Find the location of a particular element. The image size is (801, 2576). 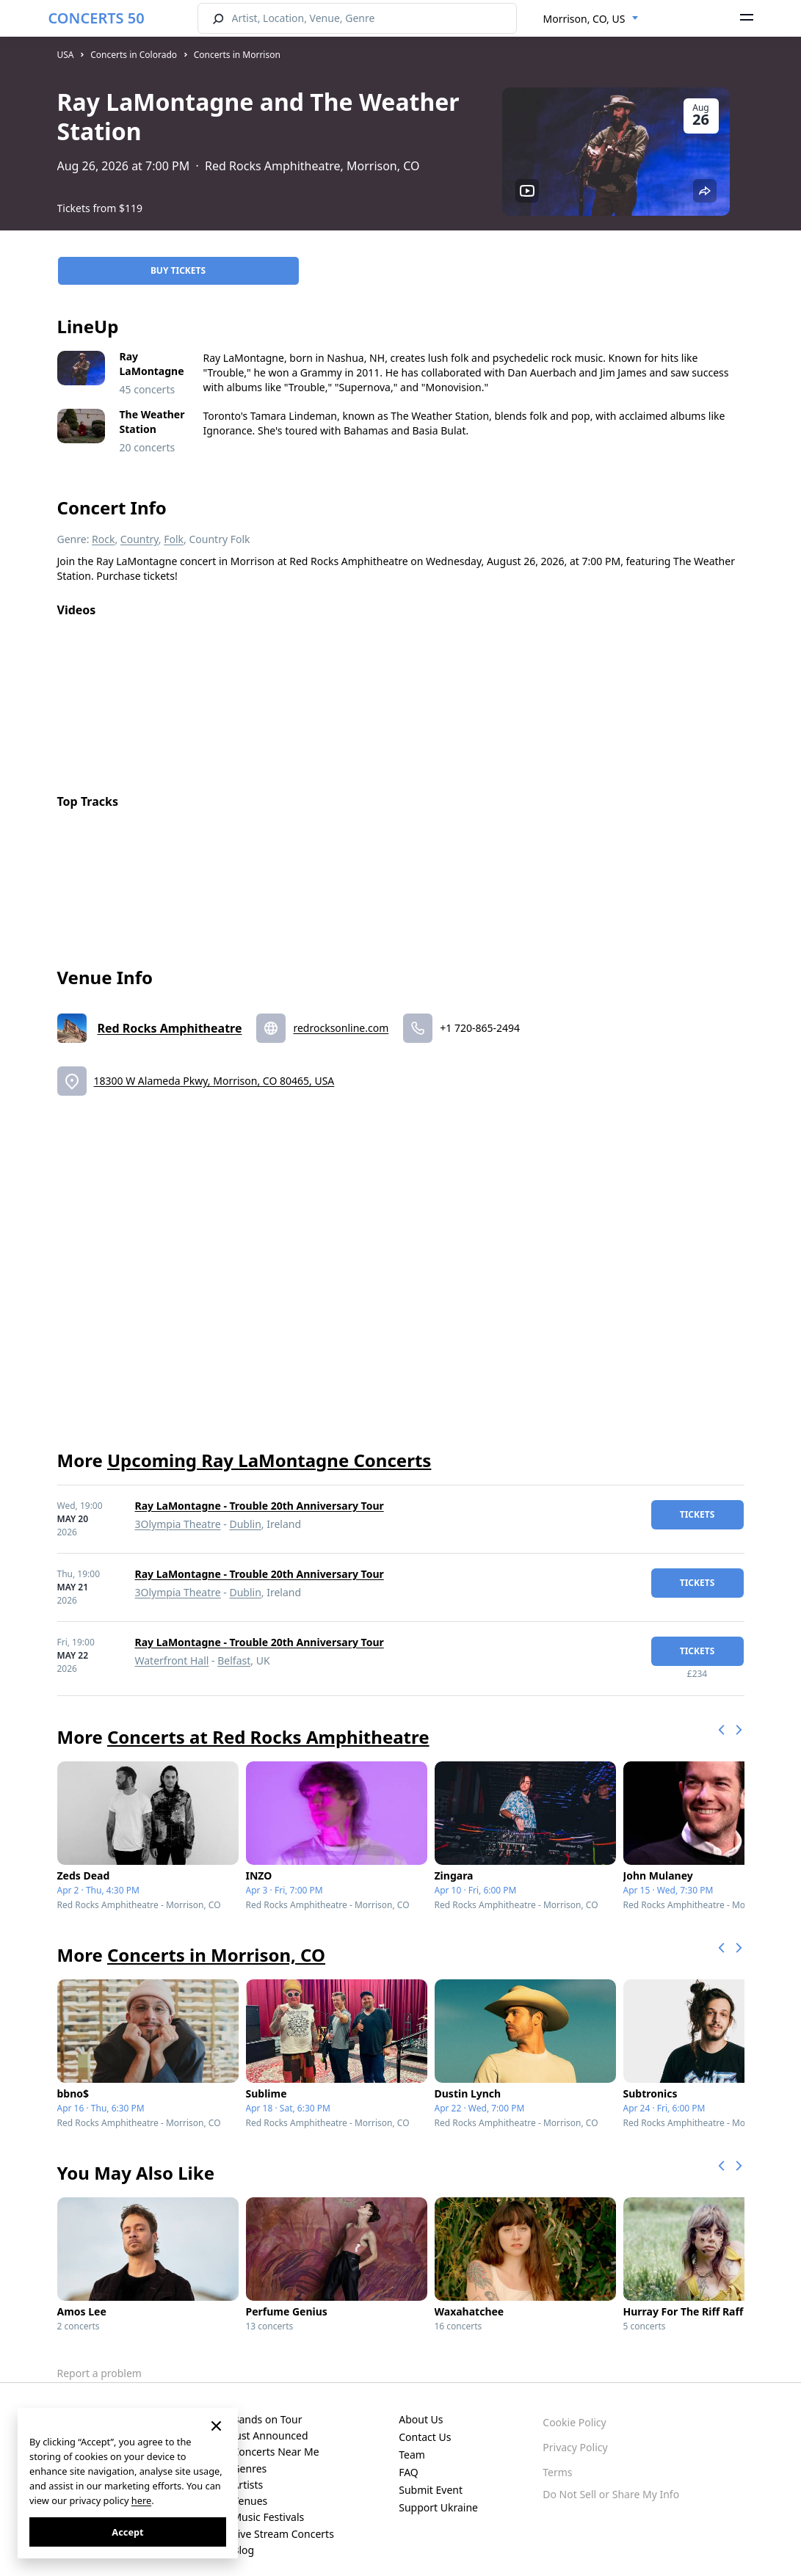

Support Ukraine is located at coordinates (438, 2496).